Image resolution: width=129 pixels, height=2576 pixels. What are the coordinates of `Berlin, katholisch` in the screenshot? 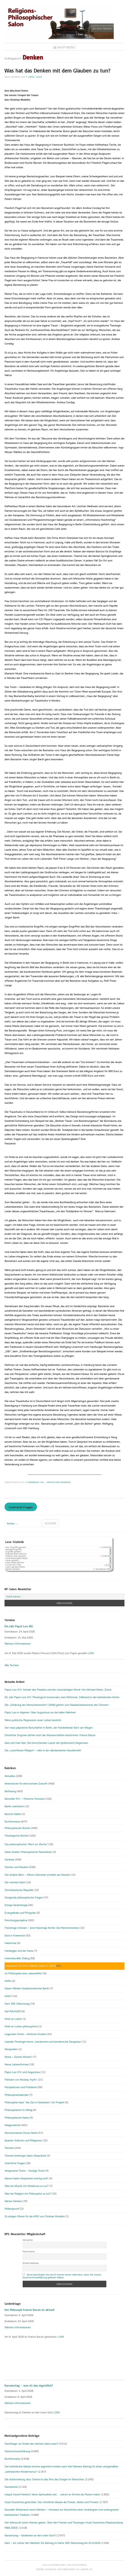 It's located at (14, 1806).